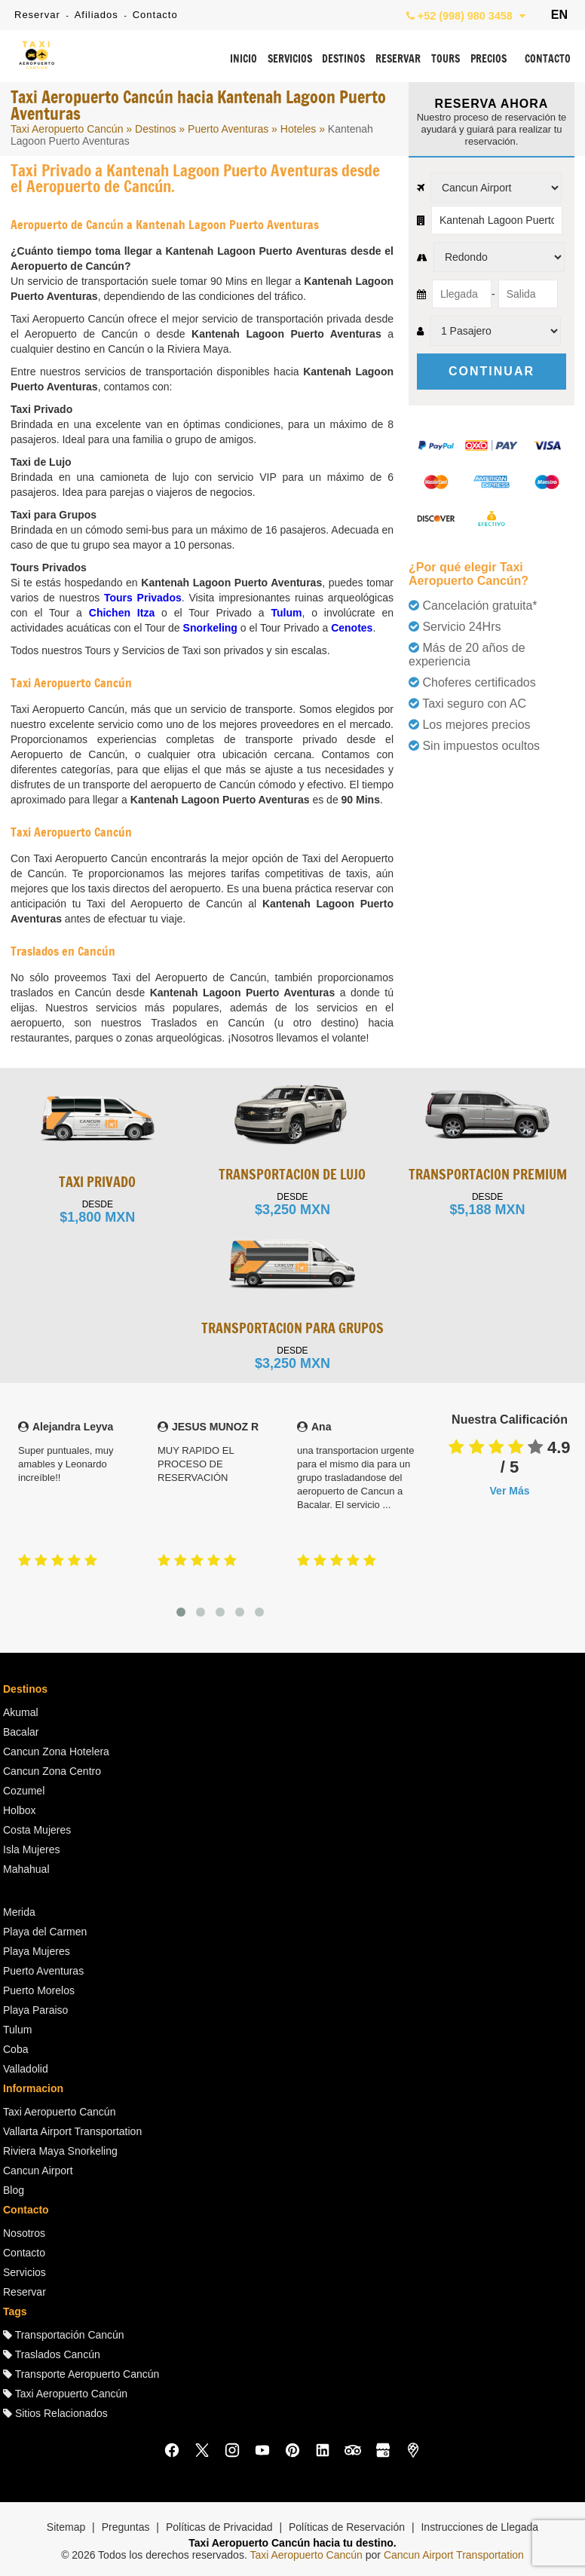 The image size is (585, 2576). I want to click on Preguntas, so click(126, 2527).